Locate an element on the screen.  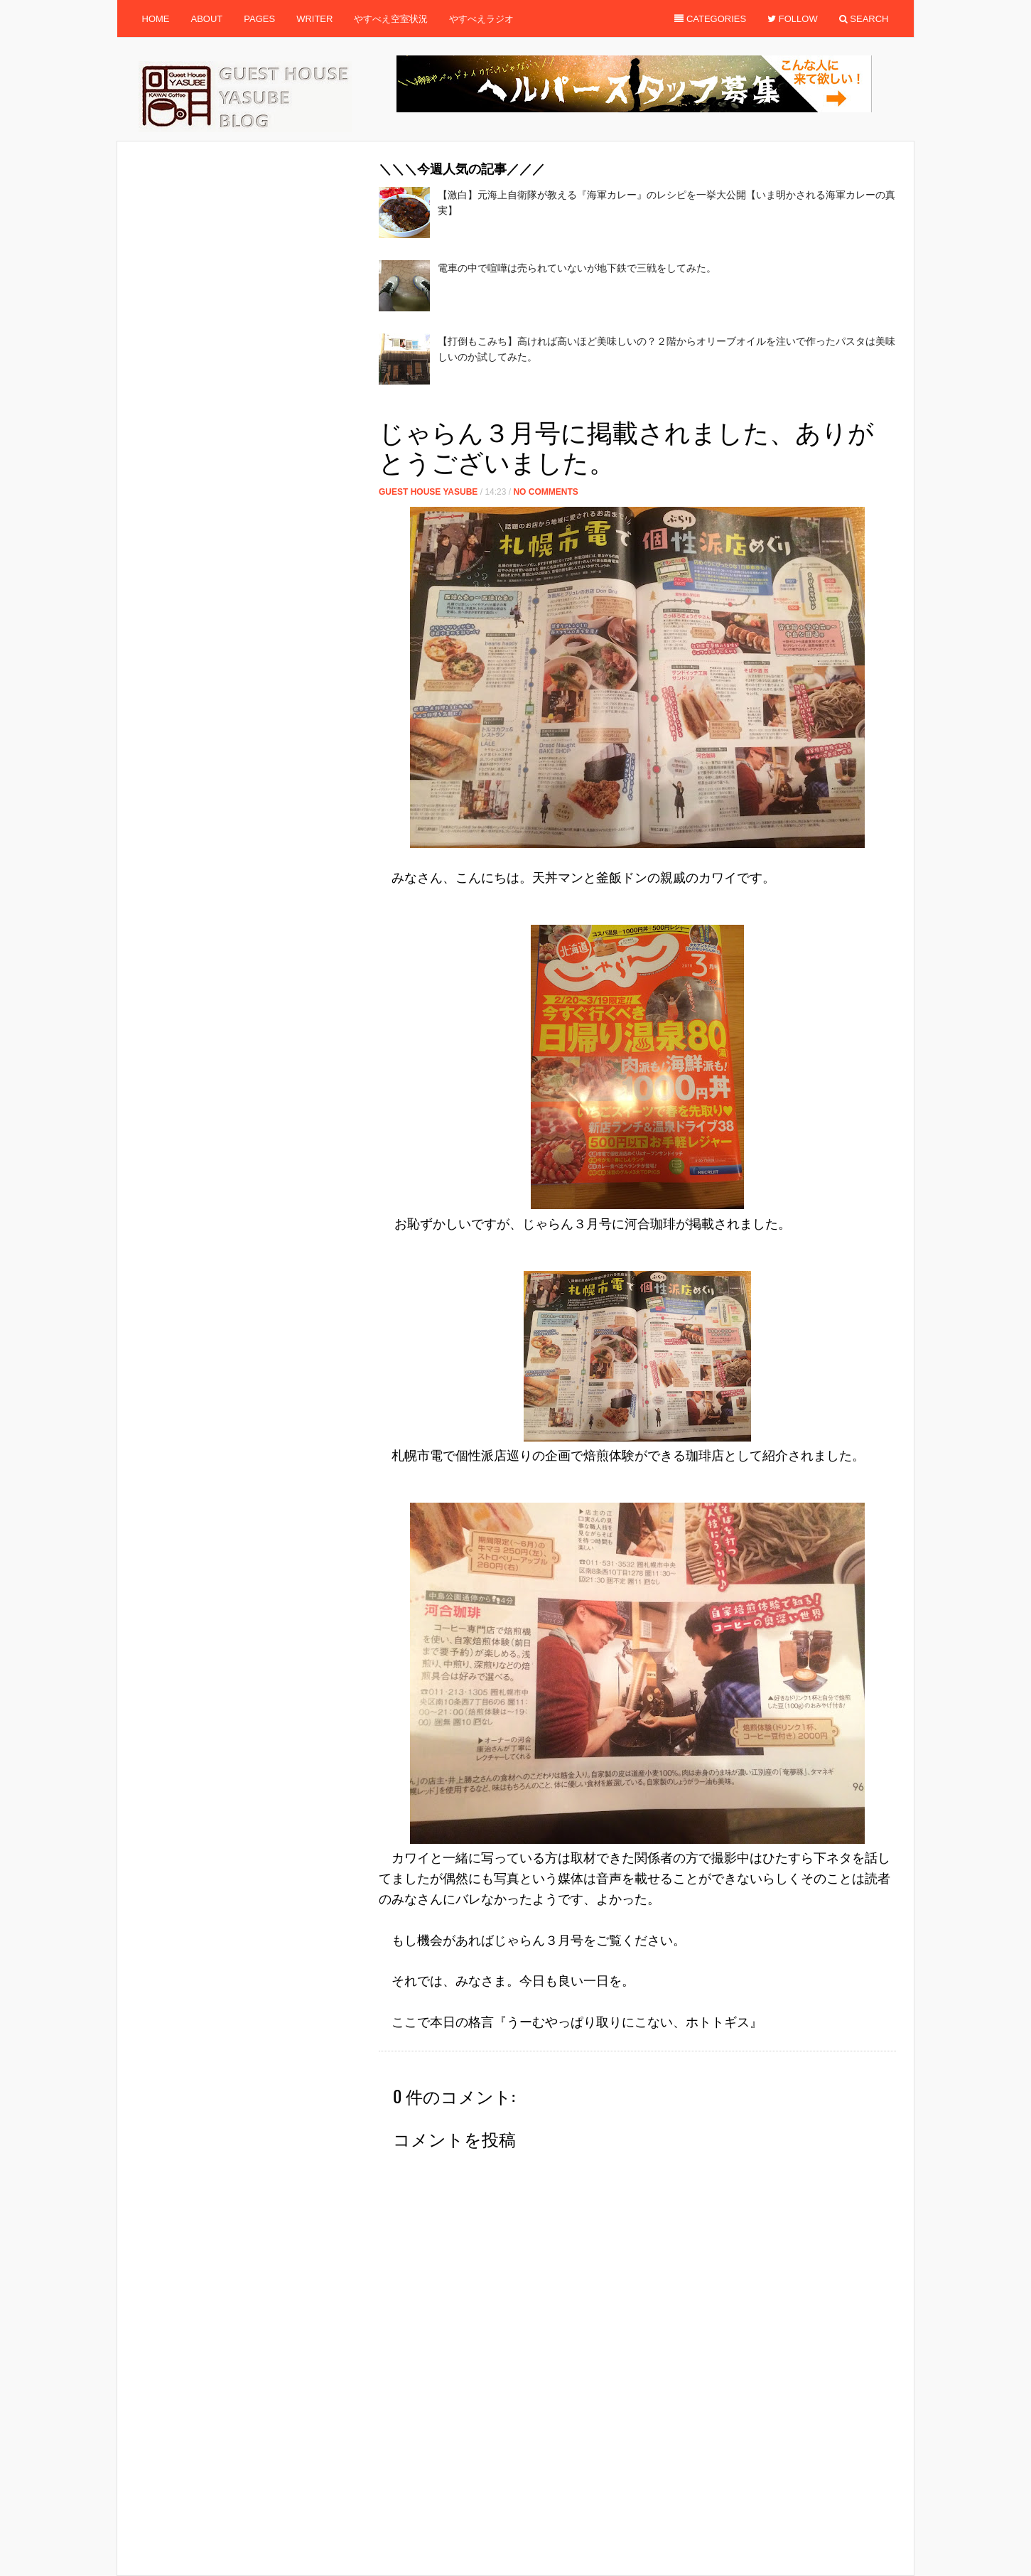
Pages is located at coordinates (259, 19).